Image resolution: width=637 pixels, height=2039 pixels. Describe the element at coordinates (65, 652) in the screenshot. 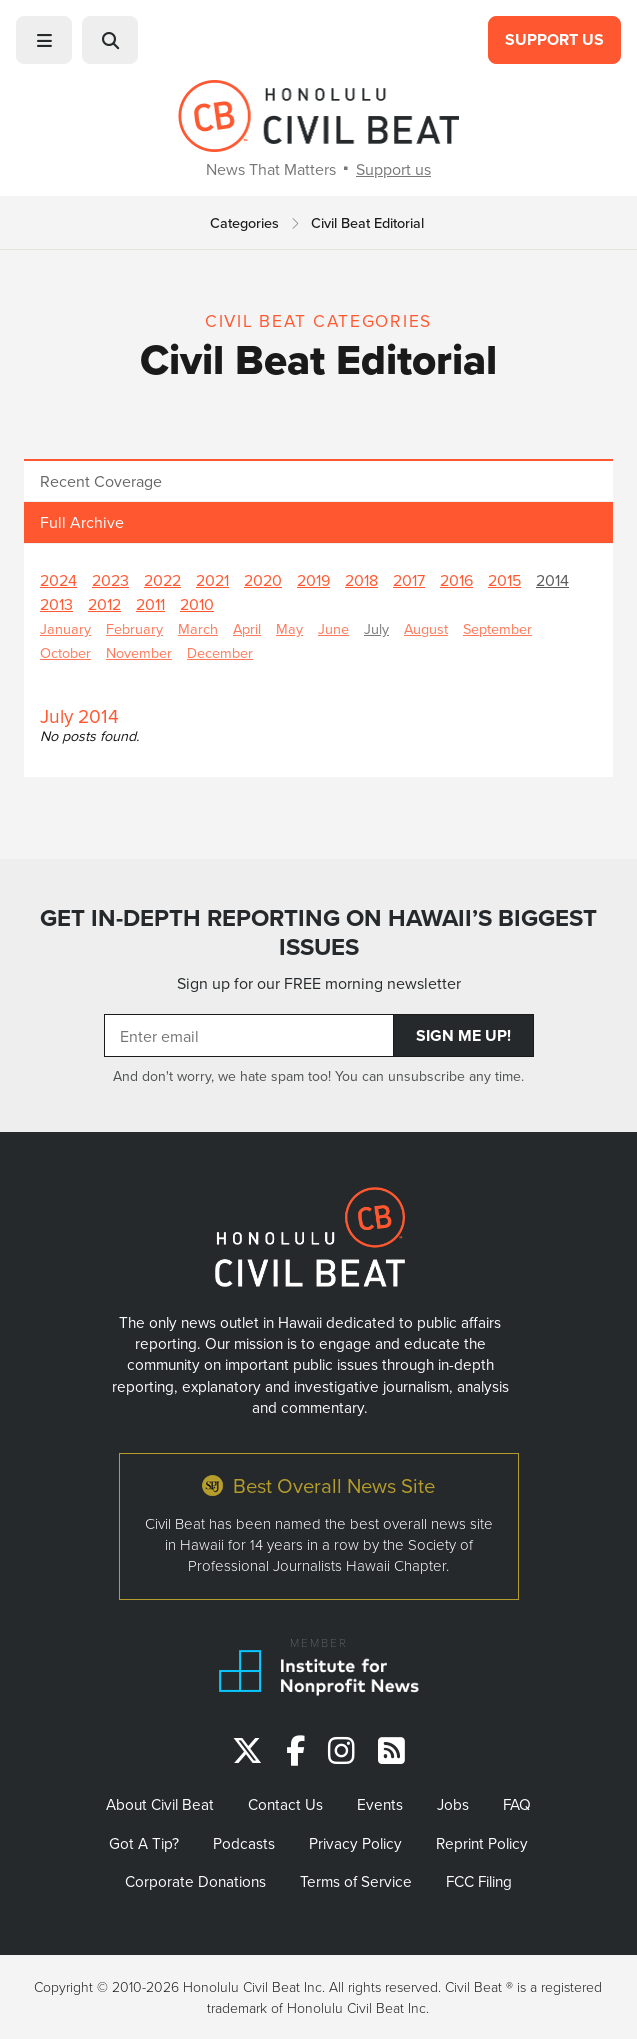

I see `October` at that location.